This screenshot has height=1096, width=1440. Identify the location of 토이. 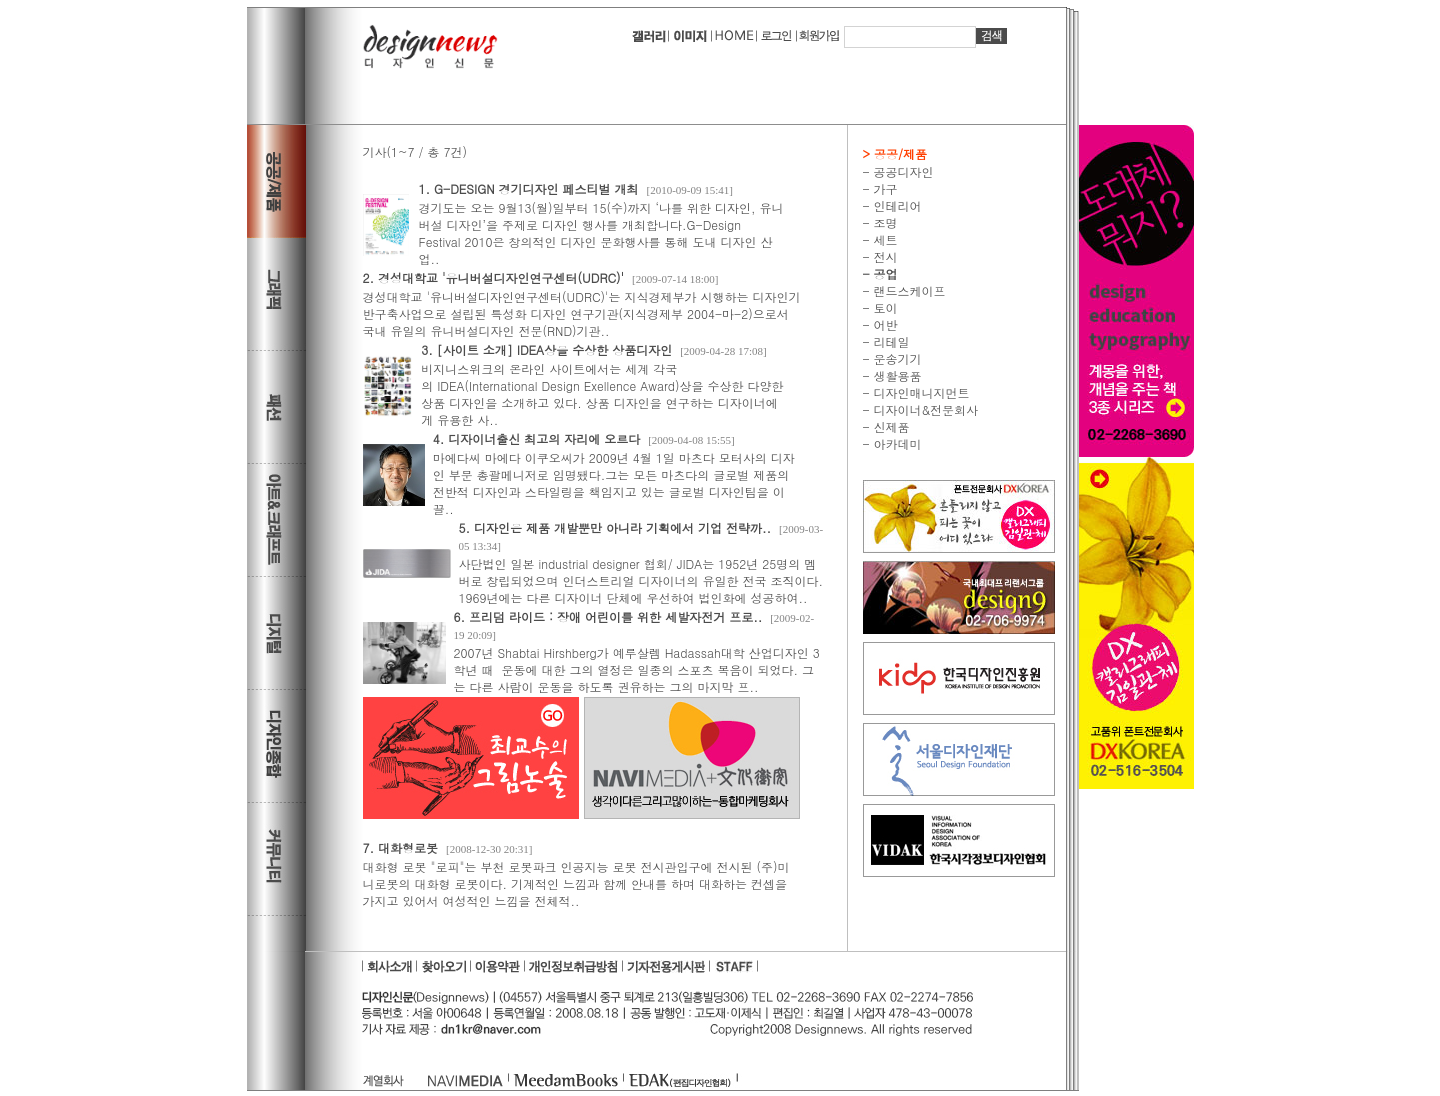
(884, 307).